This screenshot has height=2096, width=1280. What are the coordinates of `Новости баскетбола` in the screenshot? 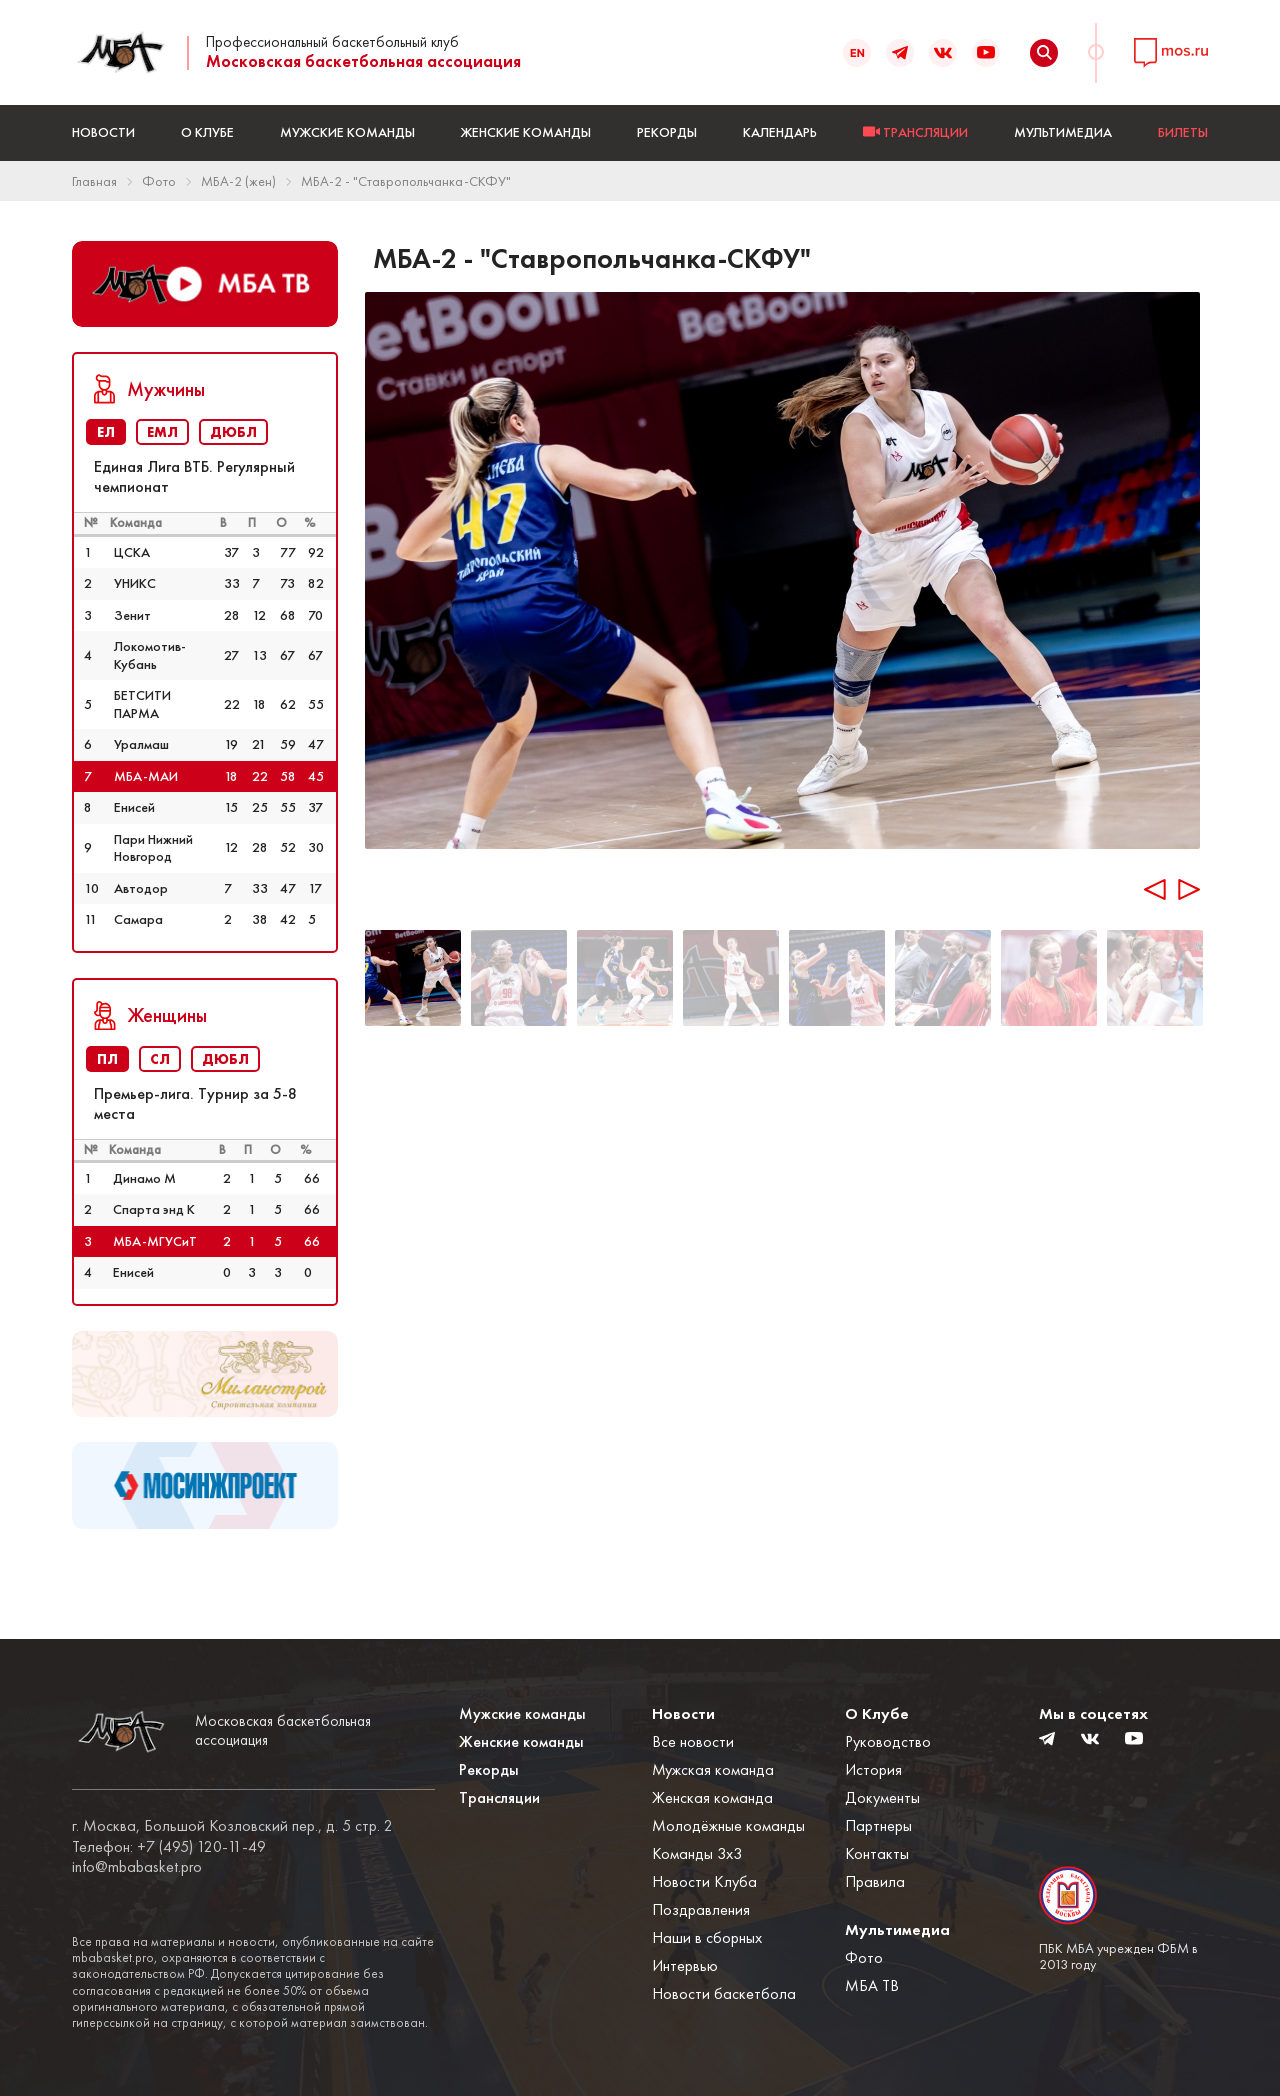 It's located at (724, 1993).